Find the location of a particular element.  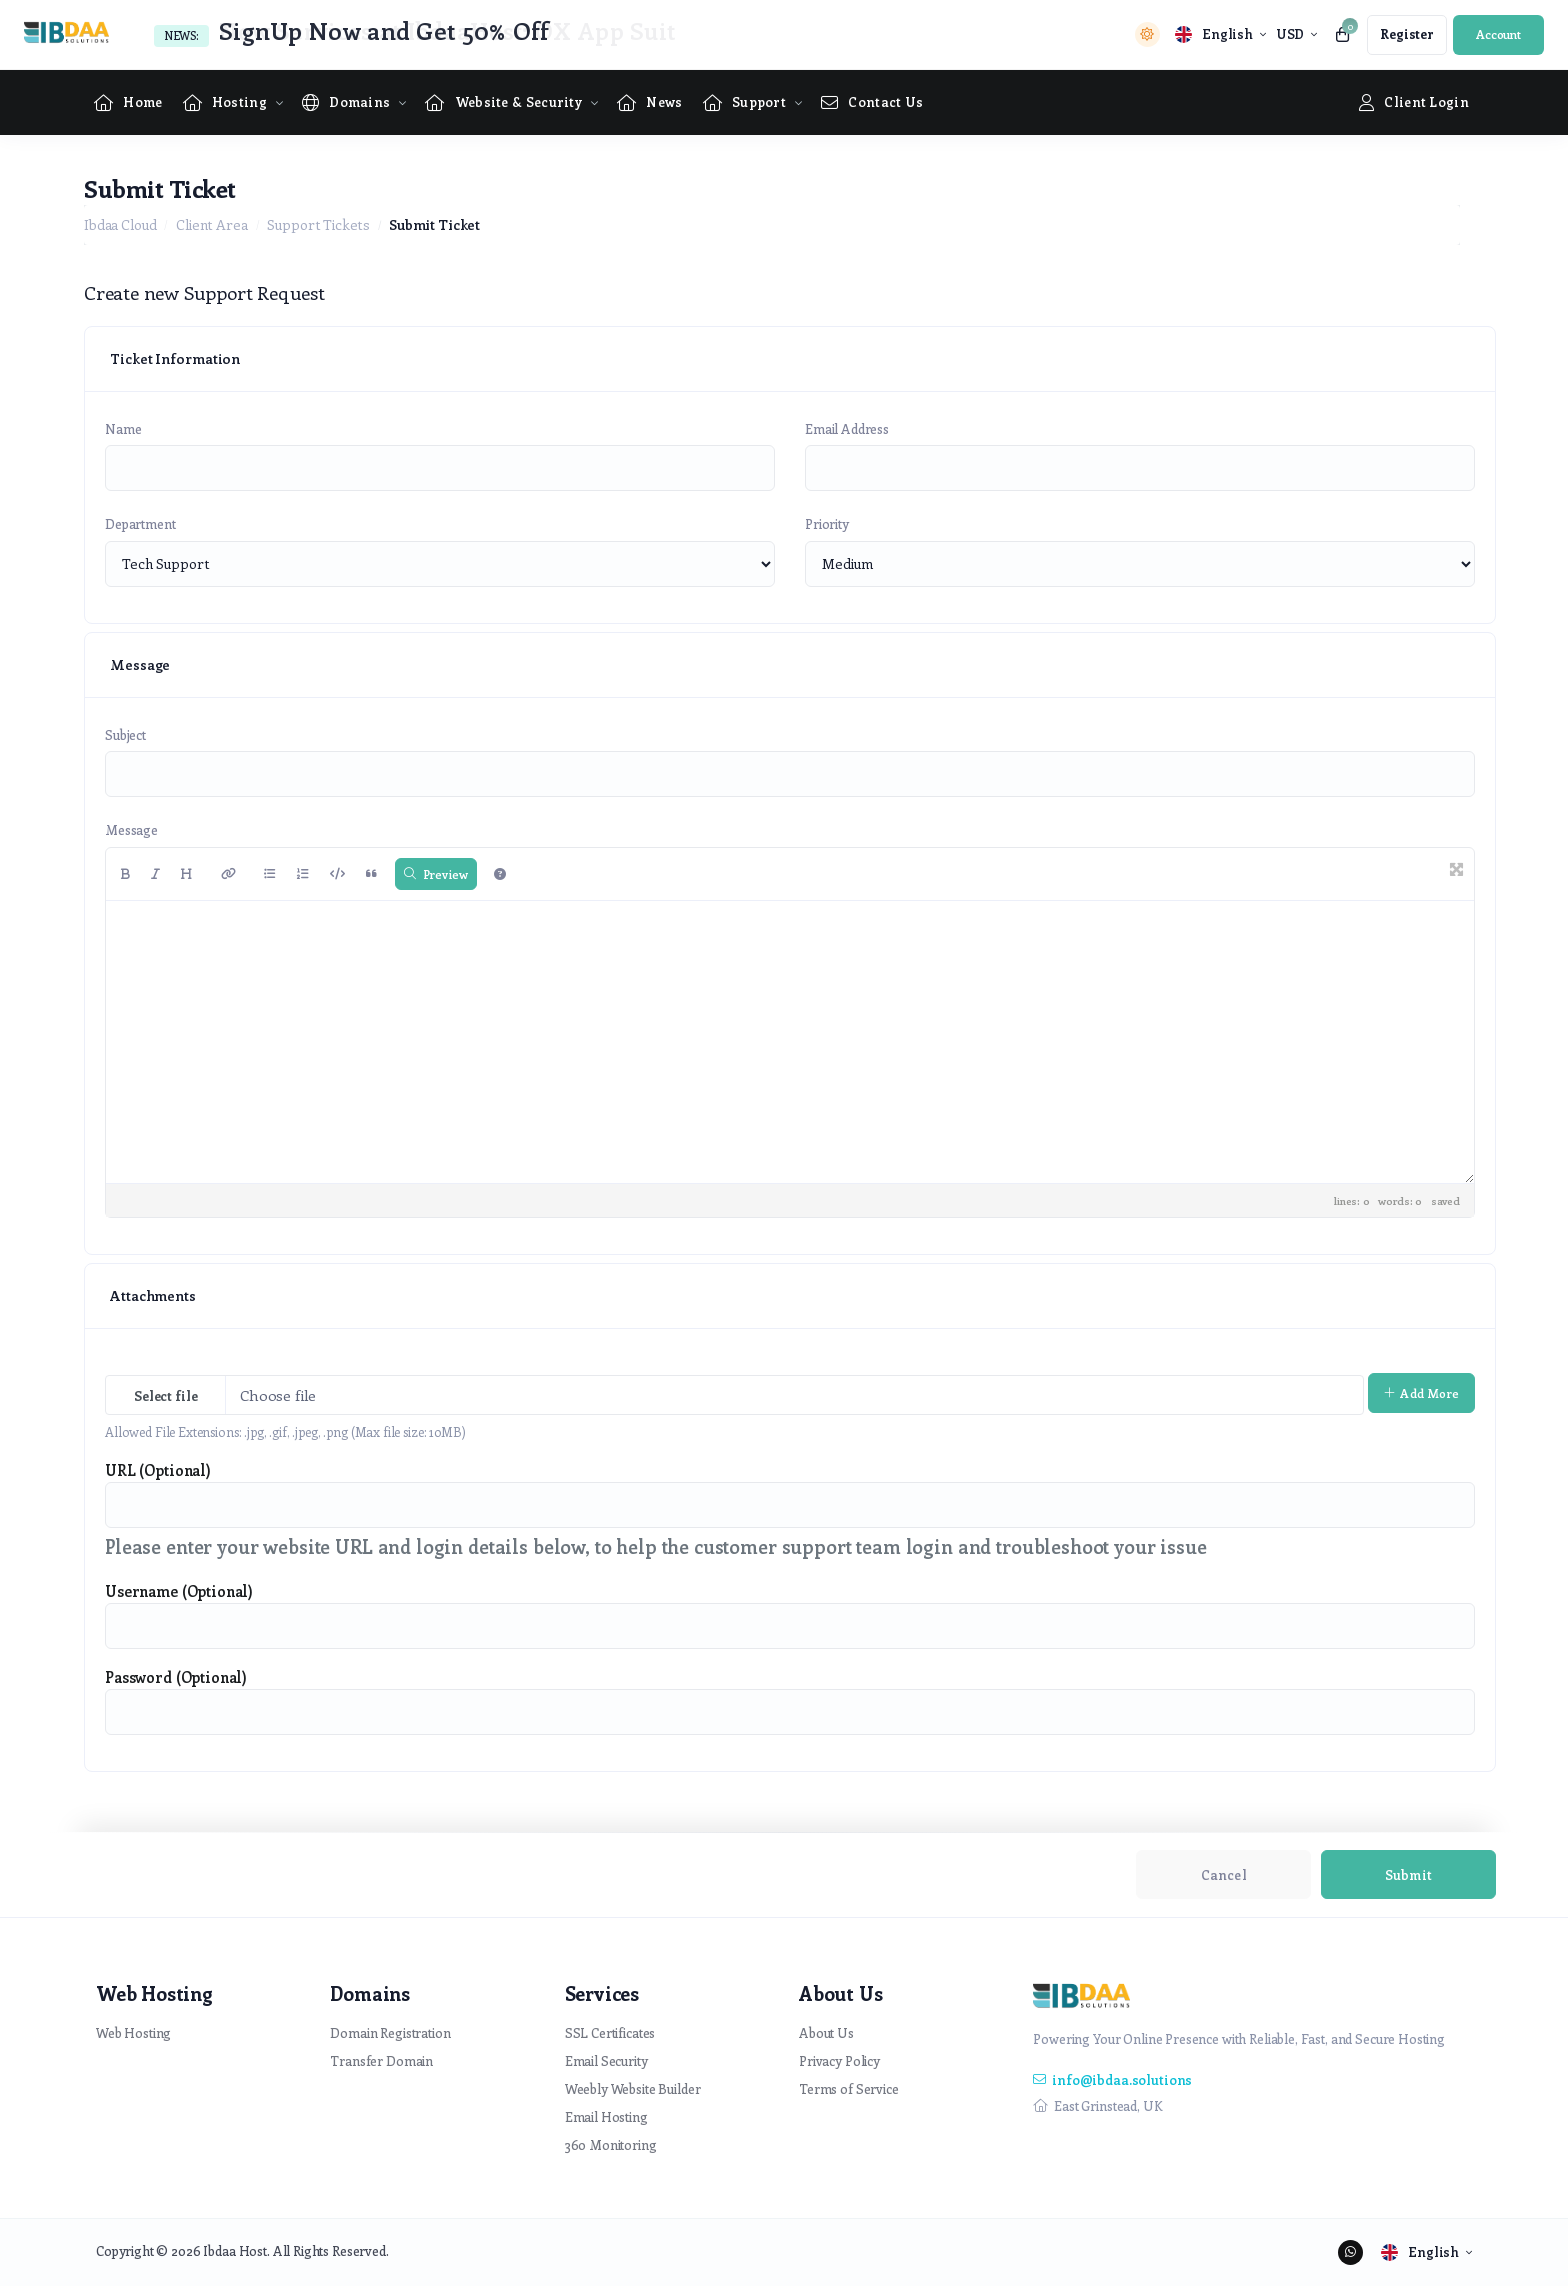

About Us is located at coordinates (826, 2032).